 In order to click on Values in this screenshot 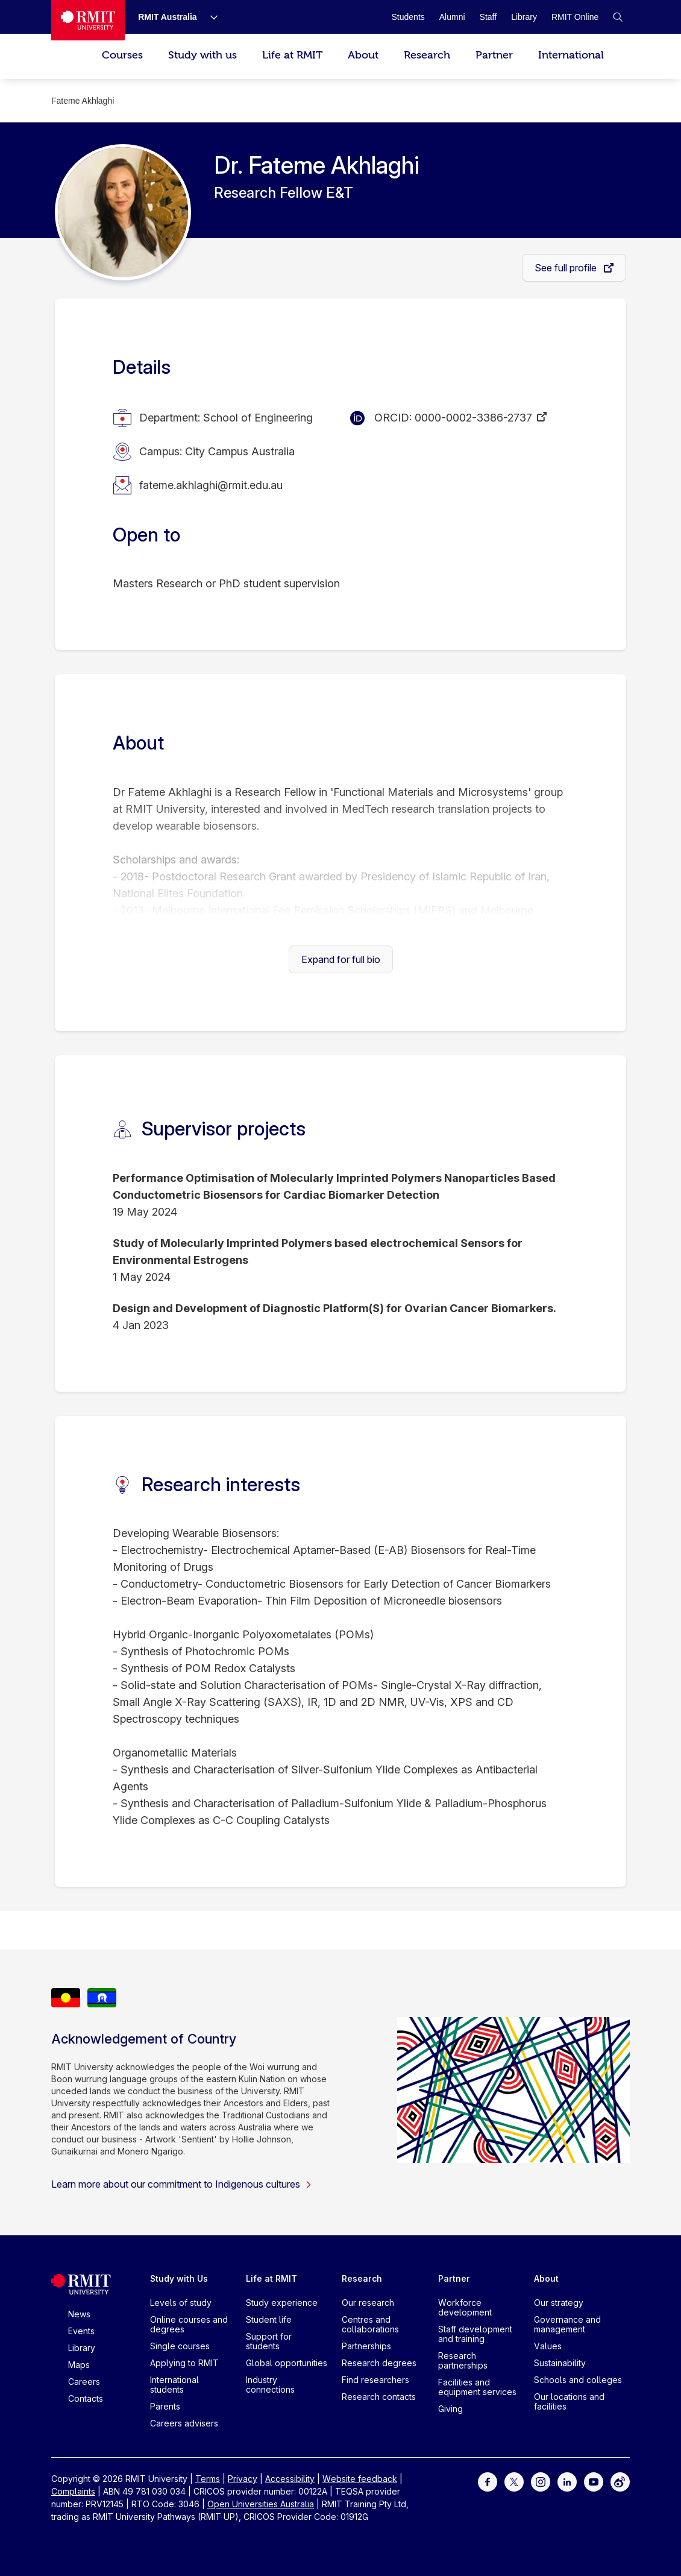, I will do `click(548, 2346)`.